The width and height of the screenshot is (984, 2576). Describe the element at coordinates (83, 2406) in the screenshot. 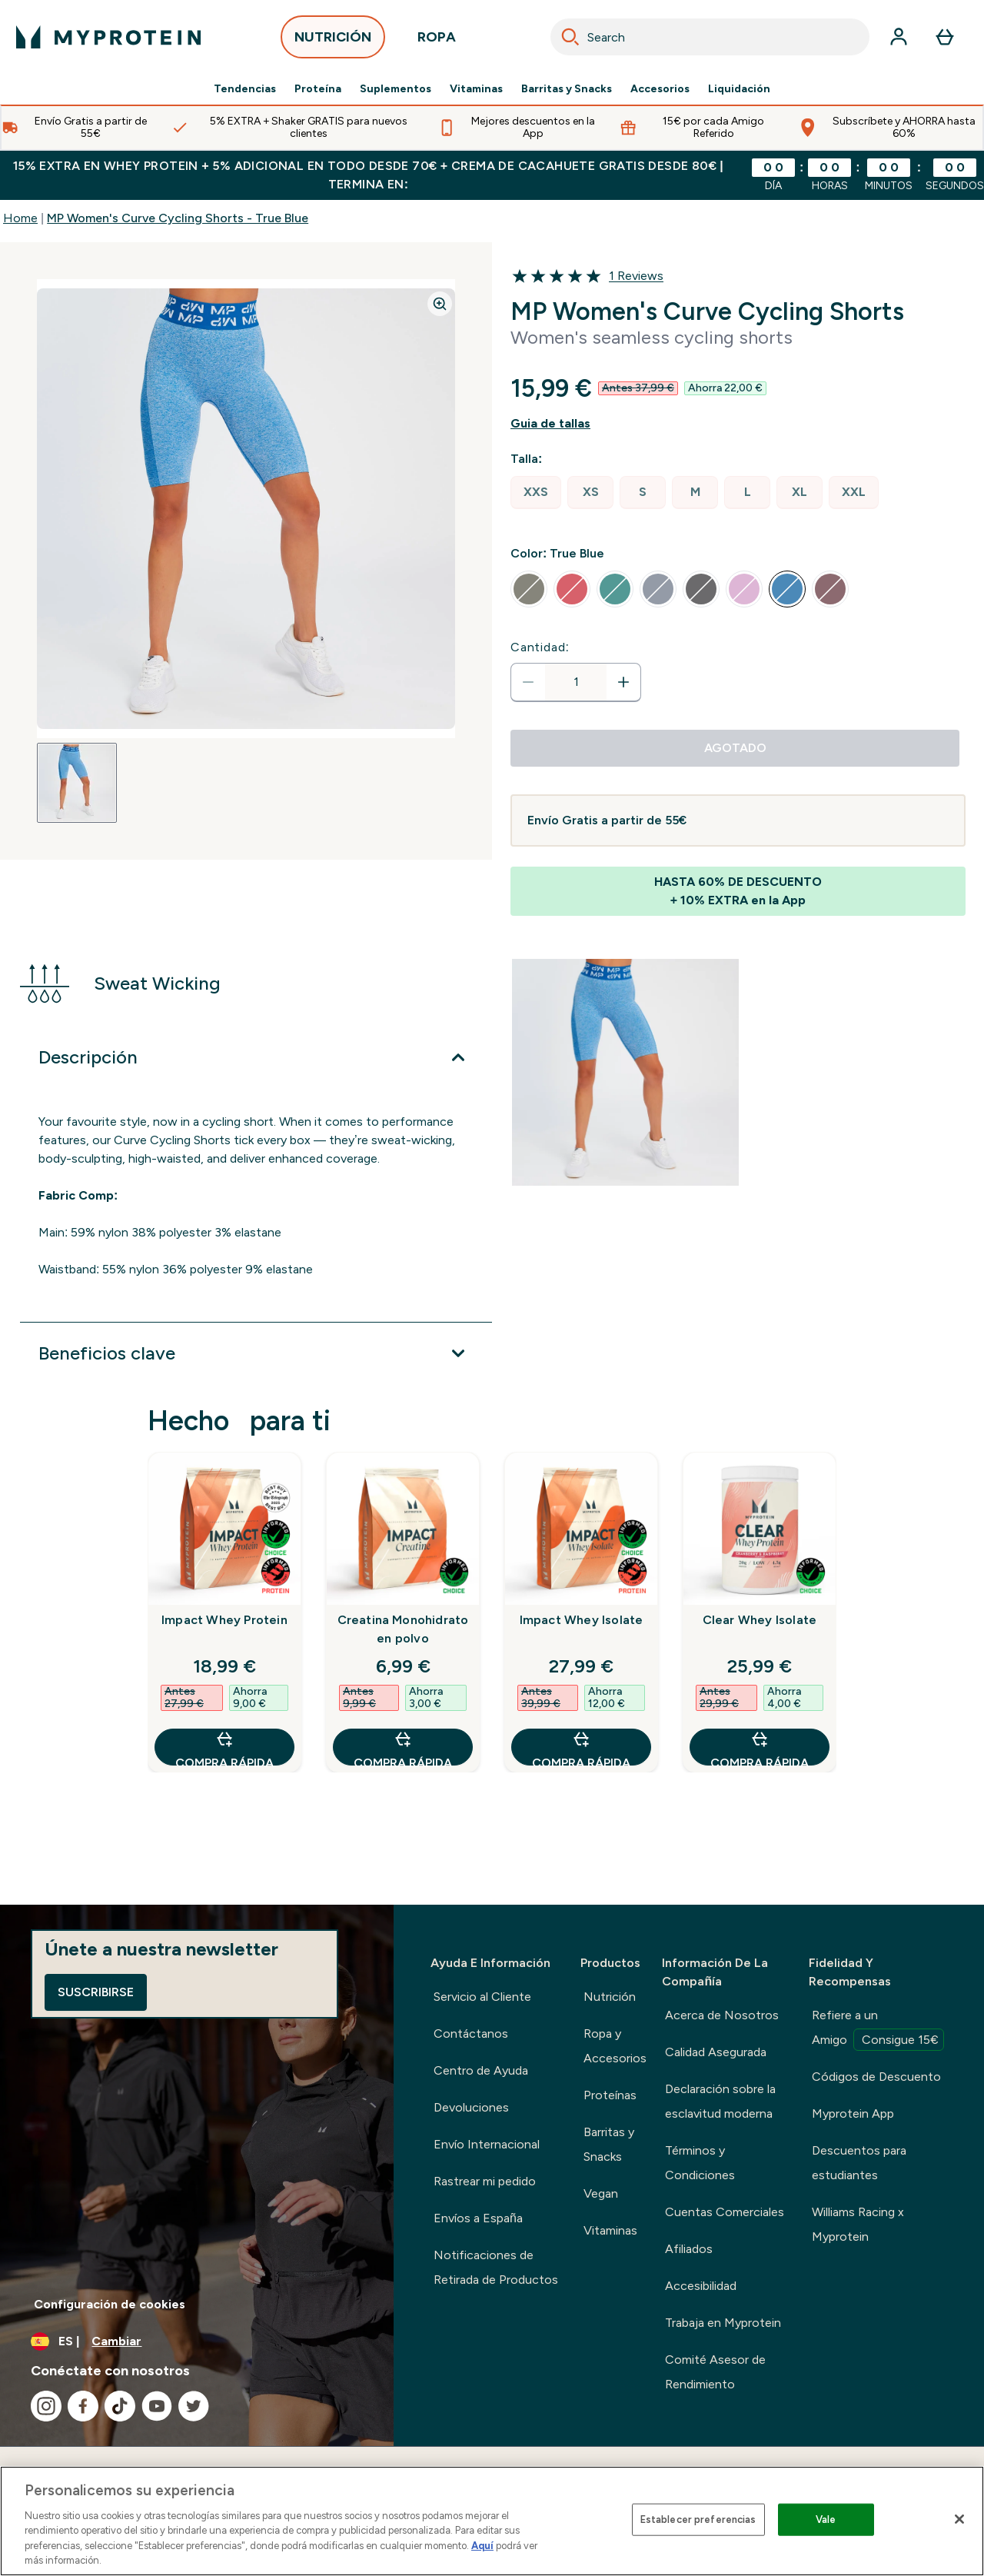

I see `[Visita nuestro facebook]` at that location.